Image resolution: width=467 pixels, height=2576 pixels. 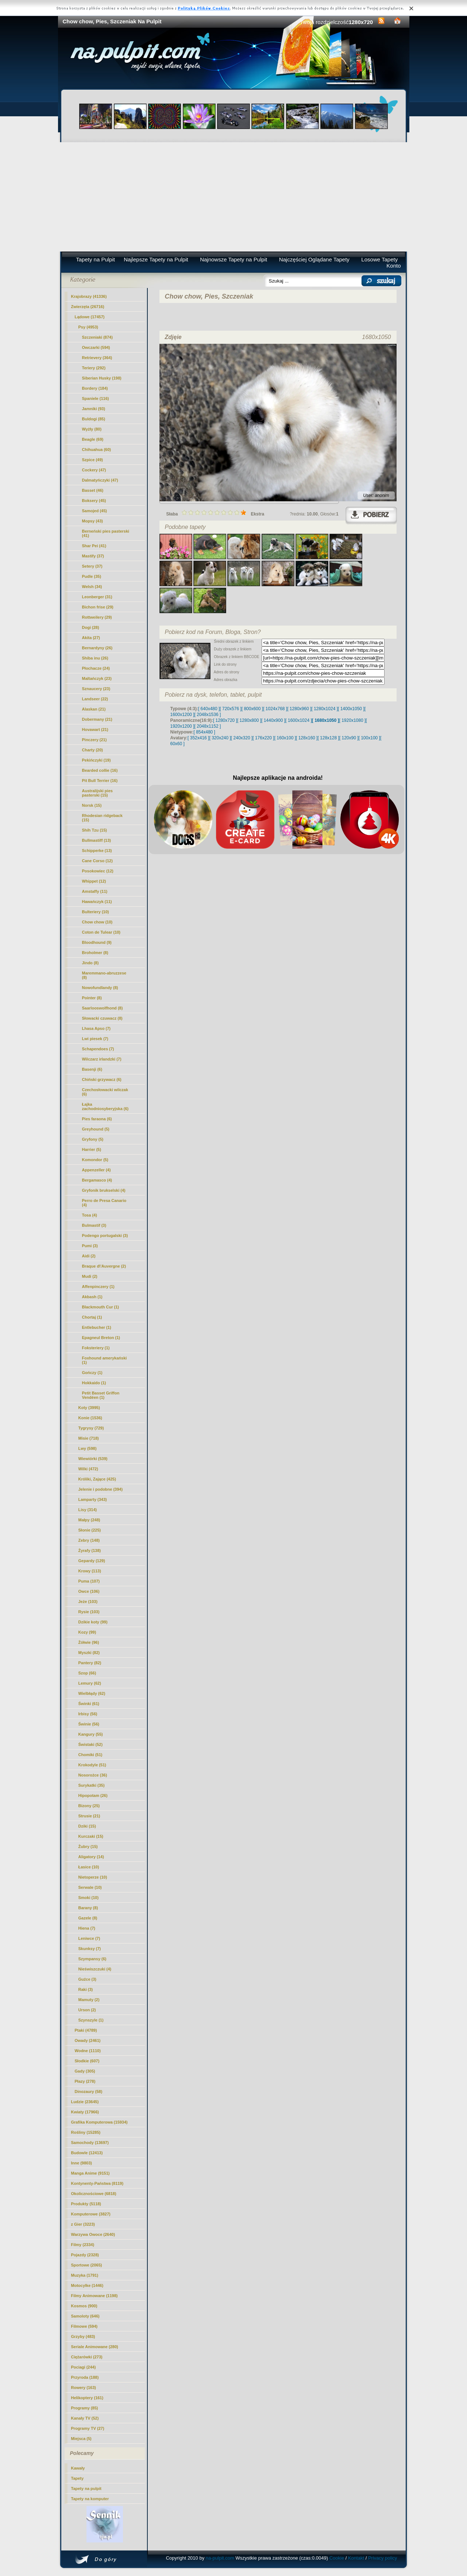 I want to click on Landseer (22), so click(x=95, y=699).